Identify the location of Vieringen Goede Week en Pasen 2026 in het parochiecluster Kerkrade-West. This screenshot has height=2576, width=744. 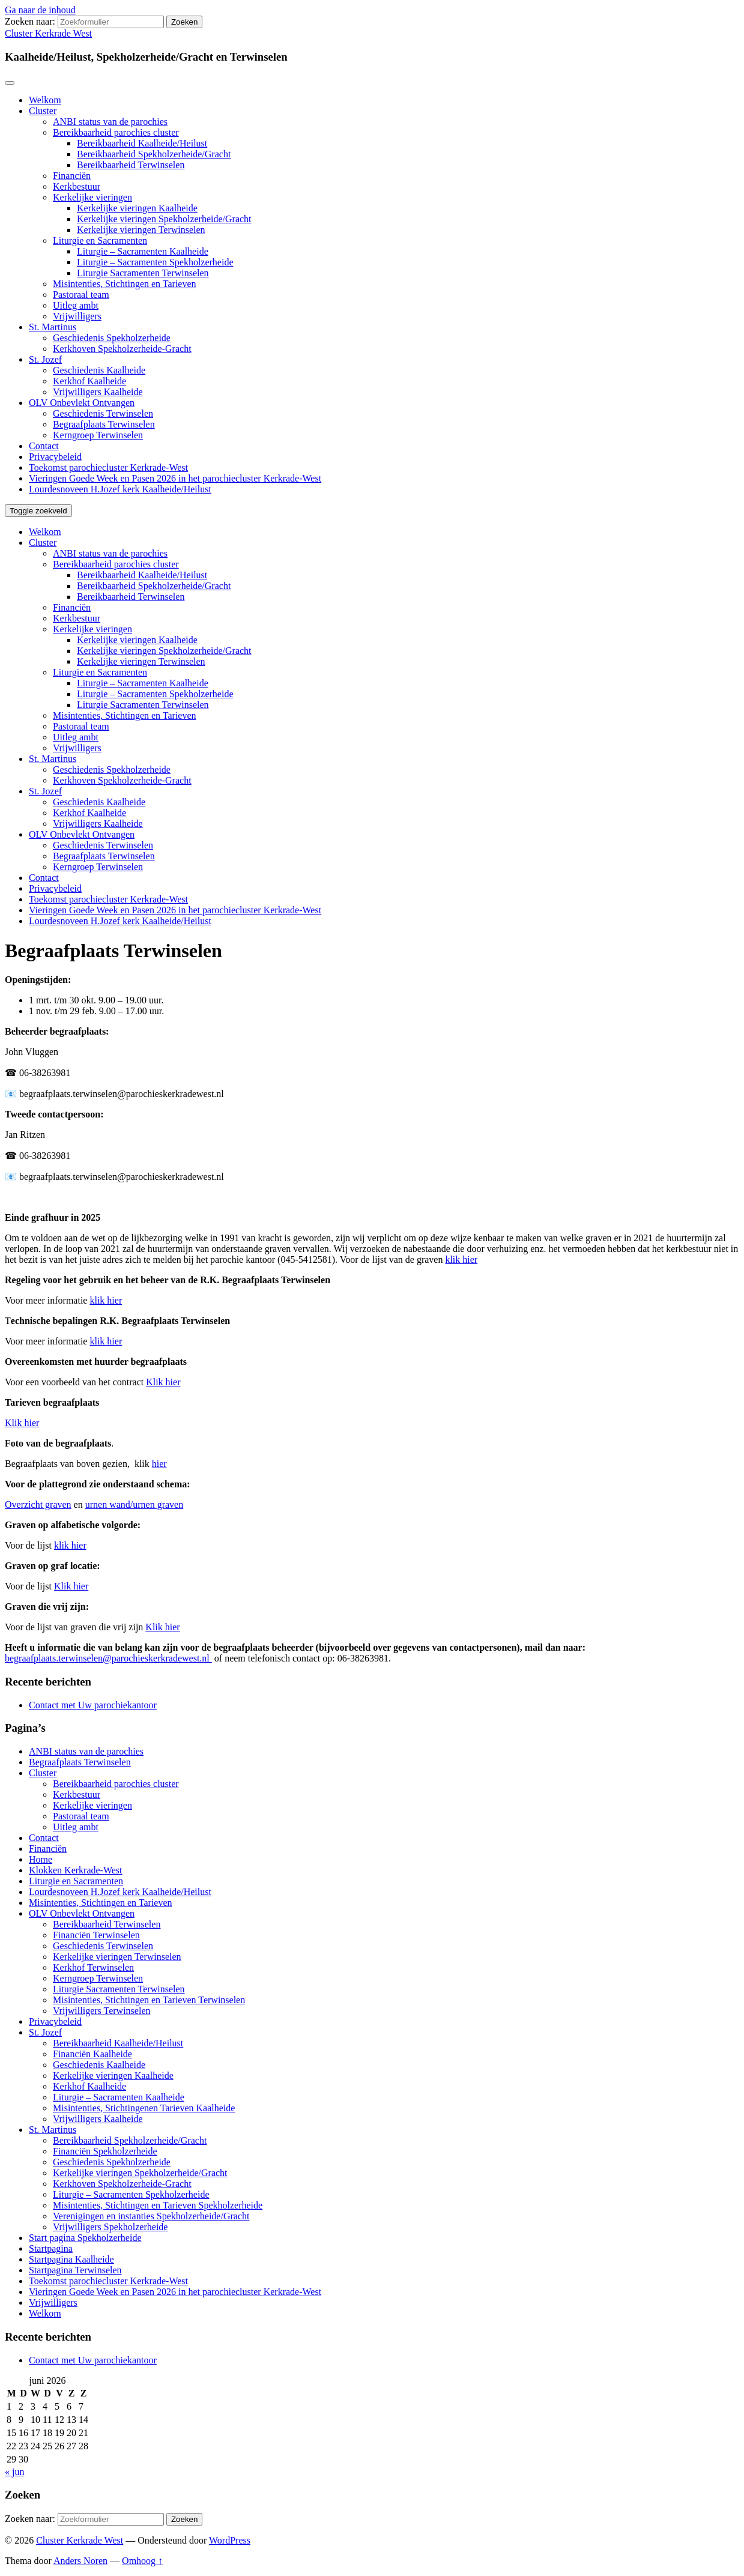
(175, 478).